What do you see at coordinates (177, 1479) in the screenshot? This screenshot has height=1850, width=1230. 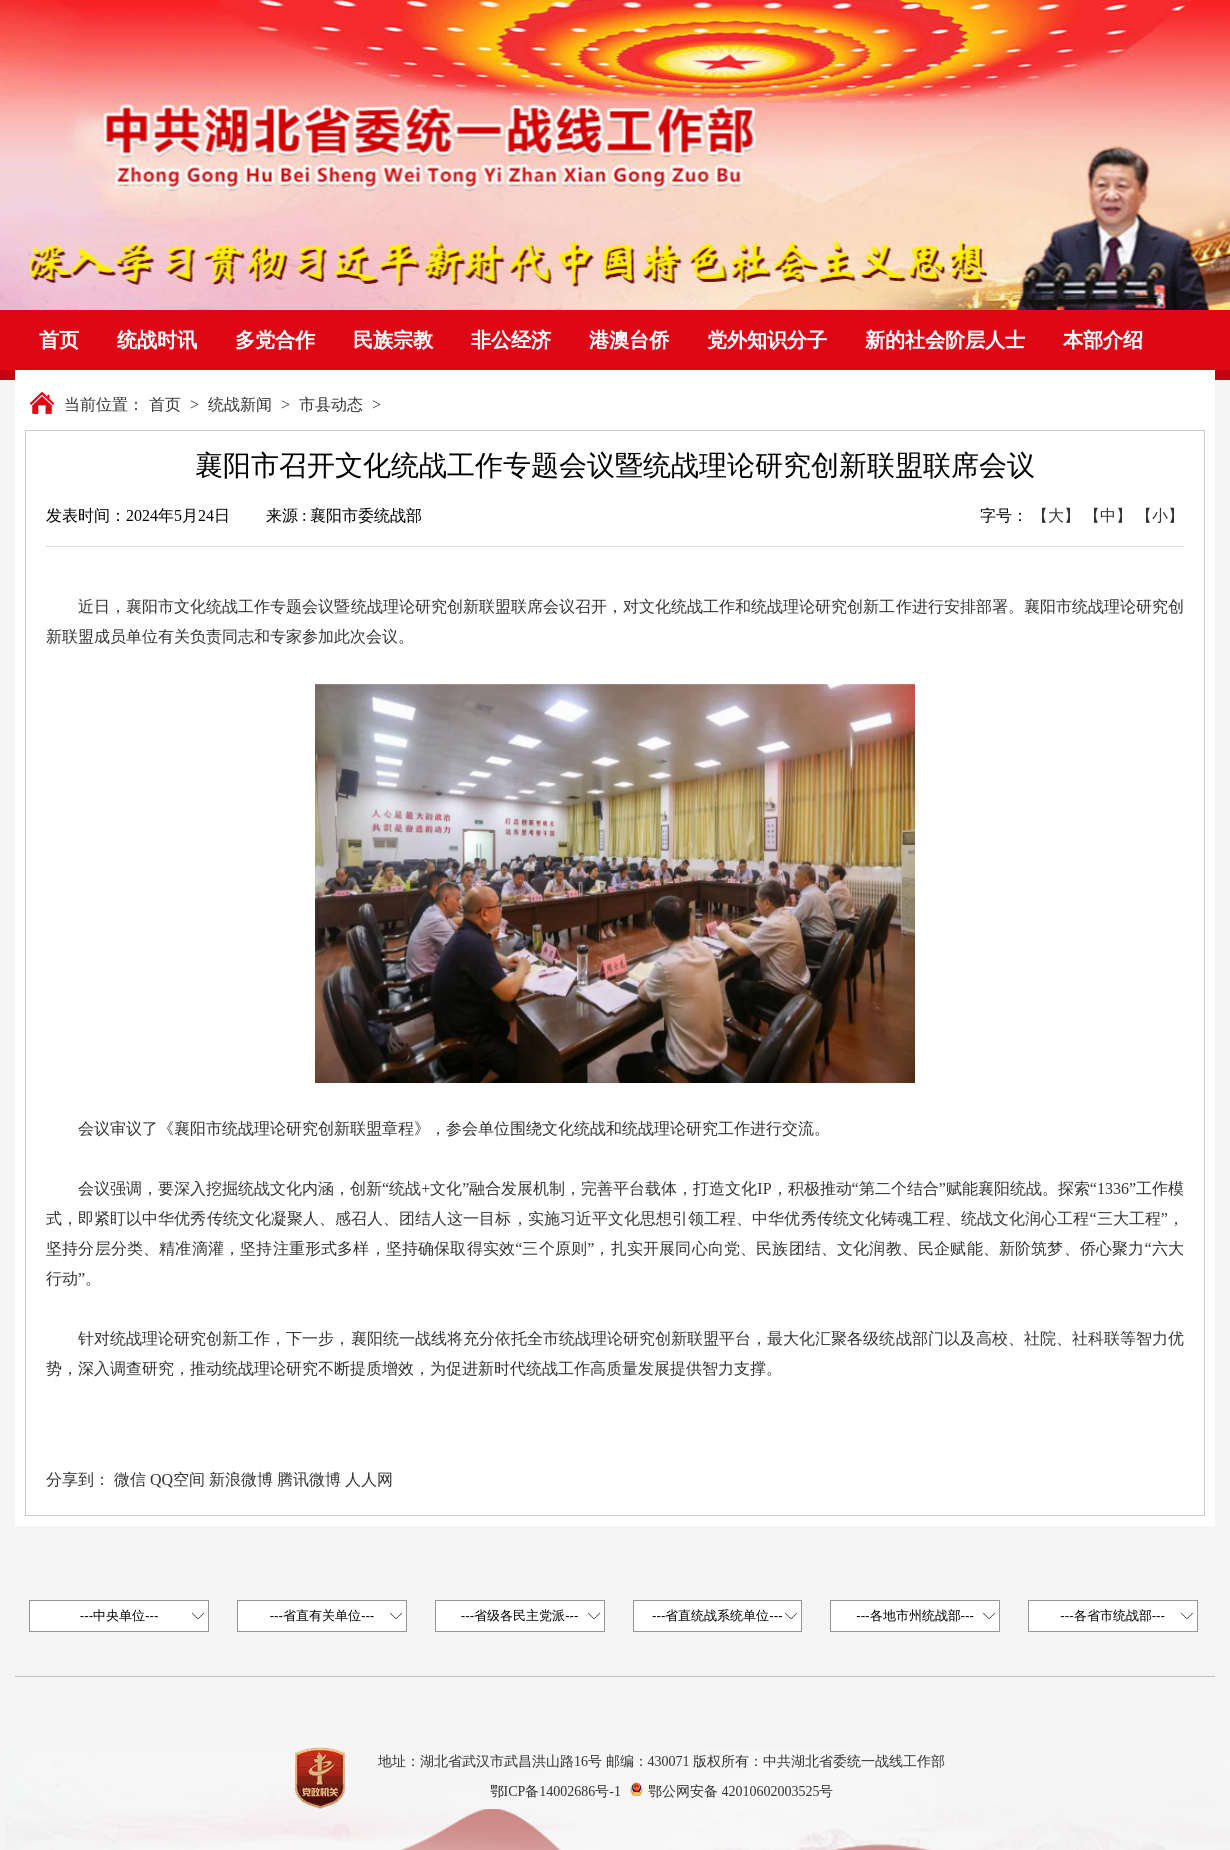 I see `QQ空间` at bounding box center [177, 1479].